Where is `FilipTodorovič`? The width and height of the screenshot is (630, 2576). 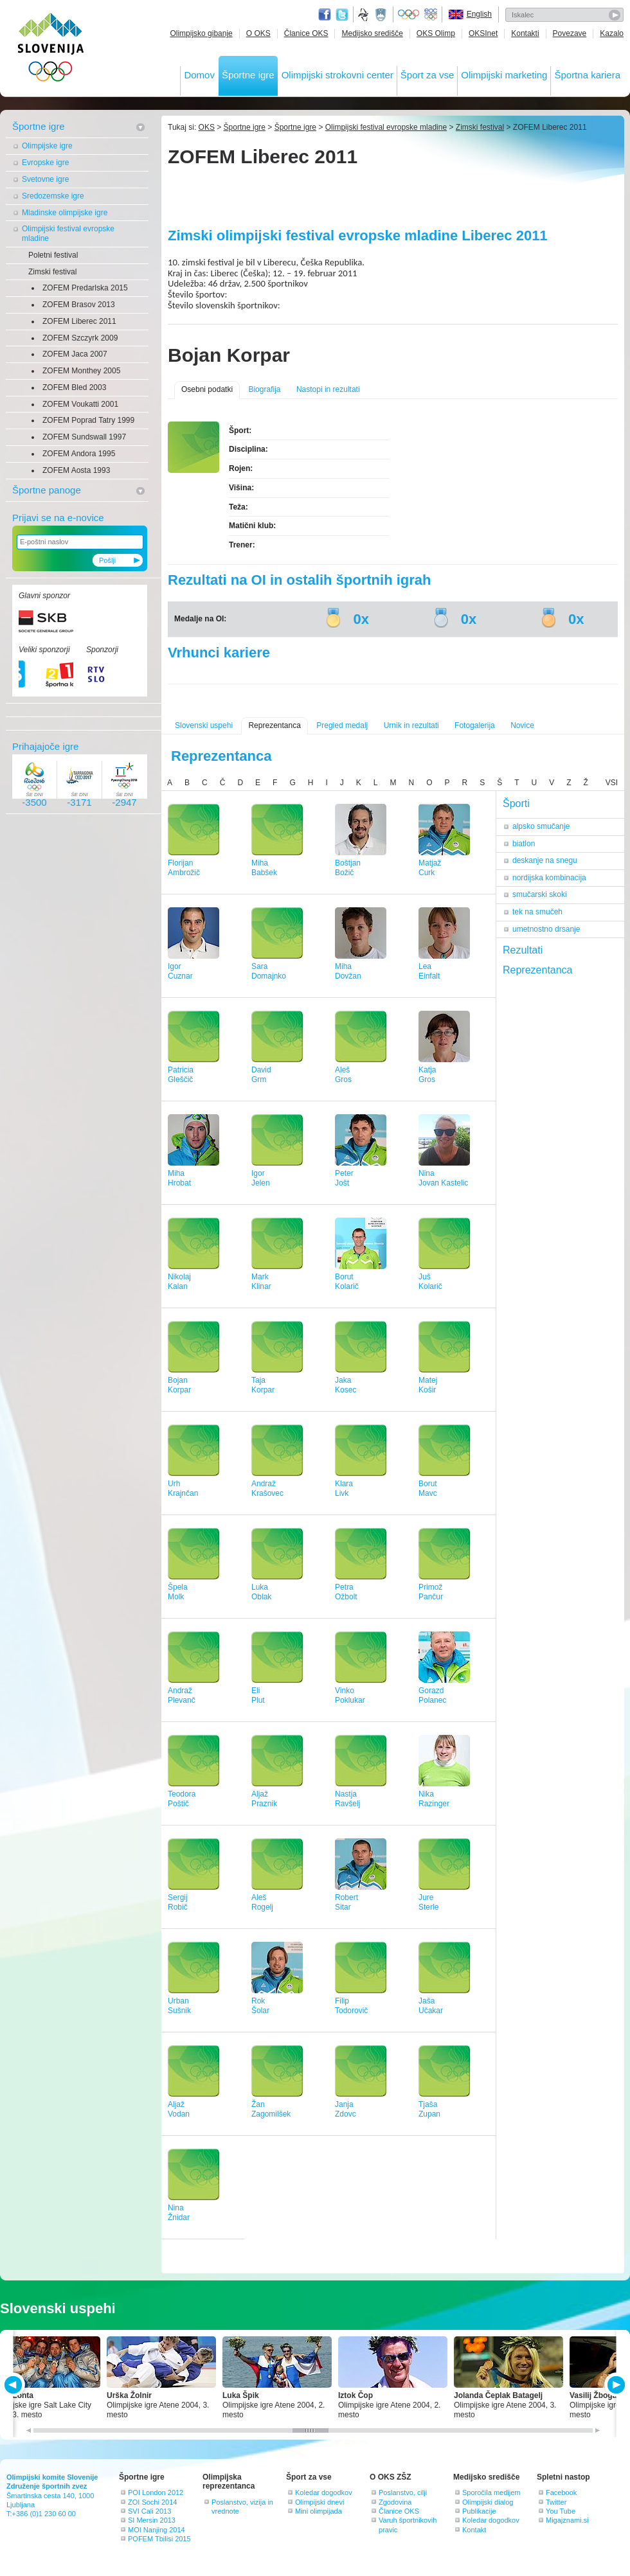 FilipTodorovič is located at coordinates (351, 2005).